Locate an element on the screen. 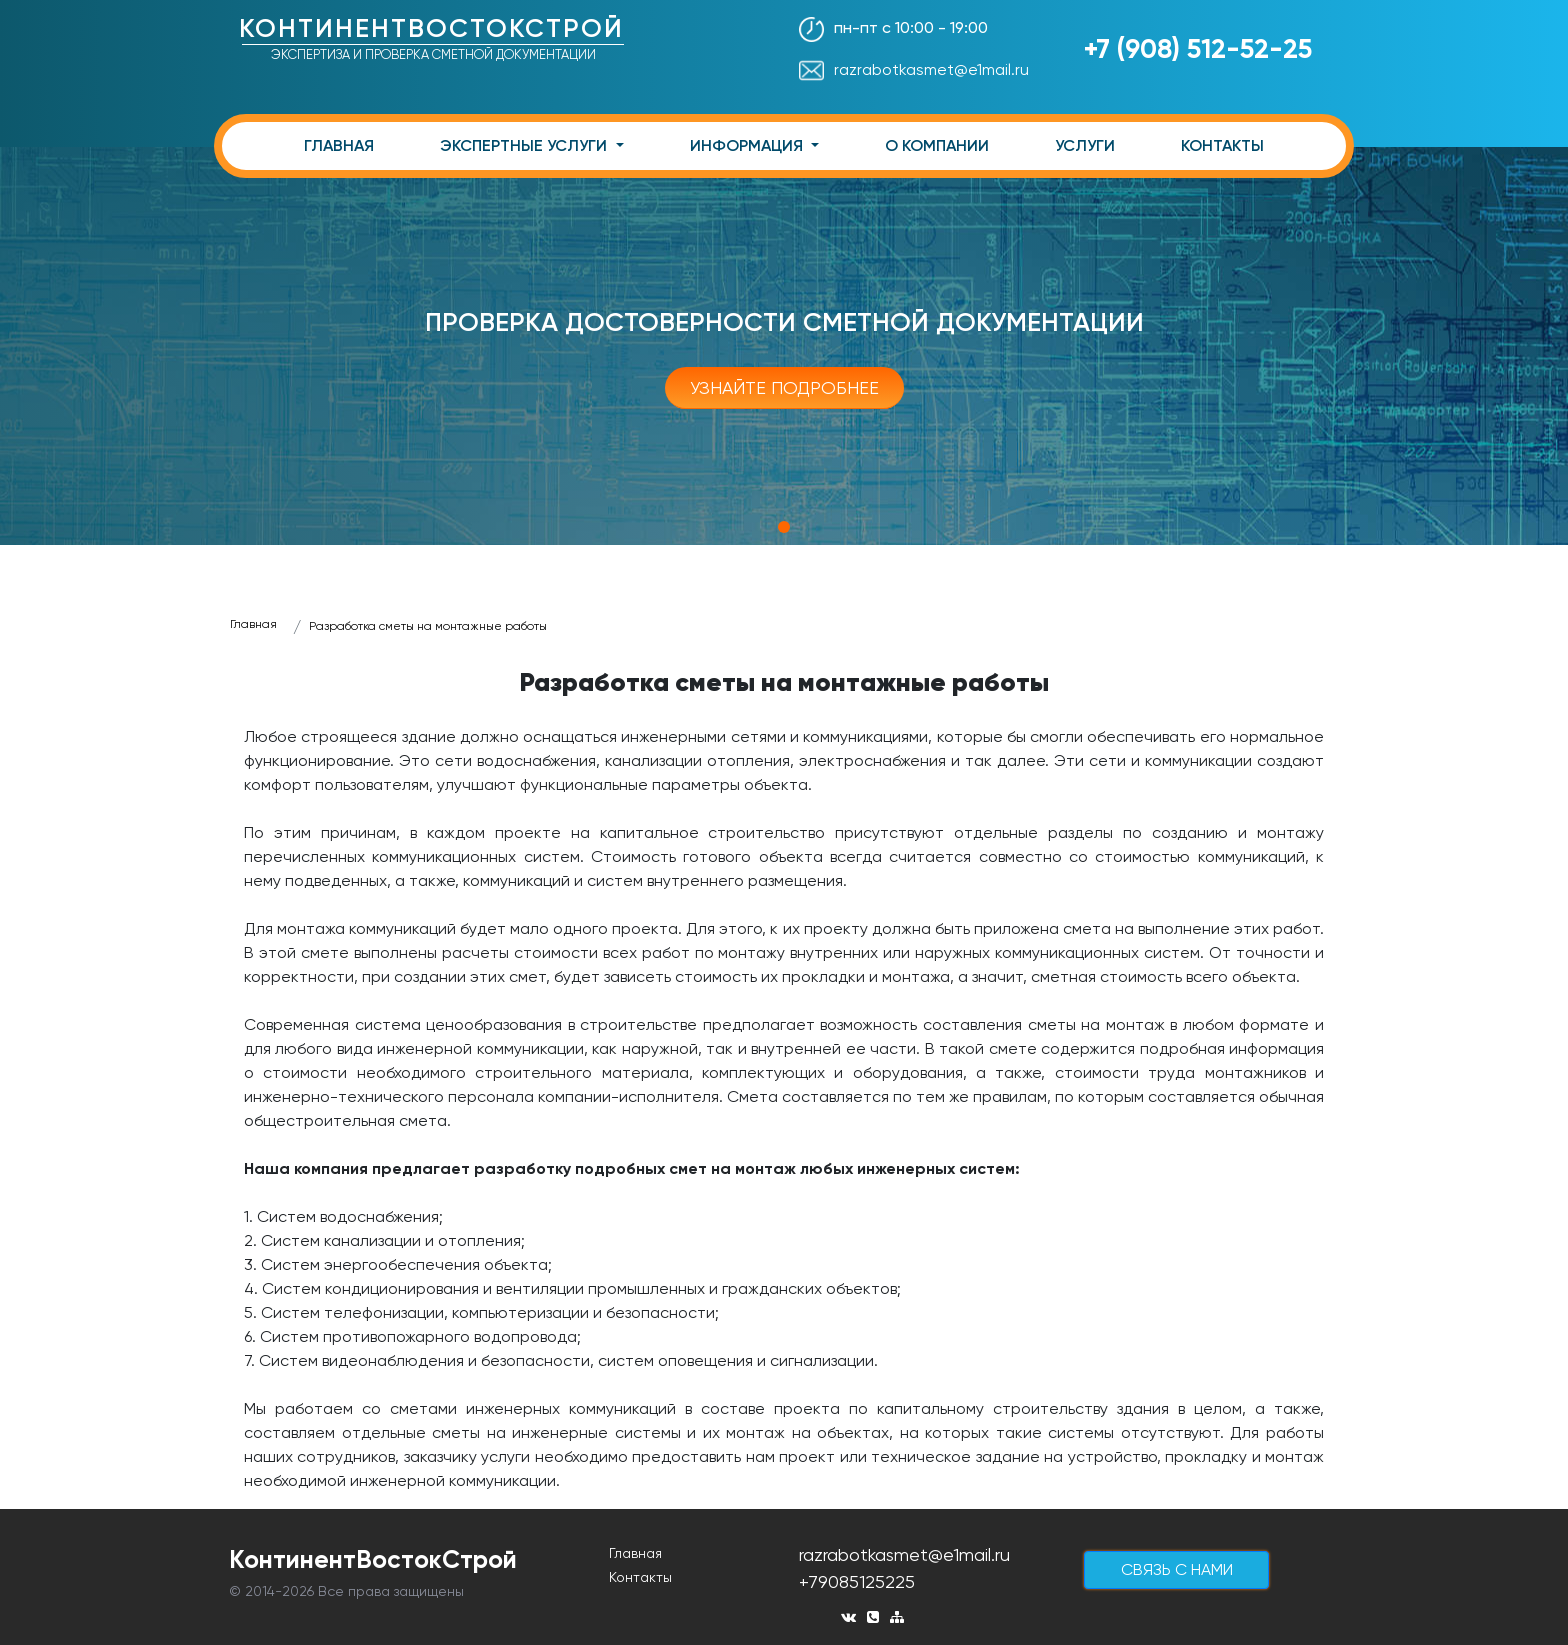 Image resolution: width=1568 pixels, height=1645 pixels. cвязь с нами [button] is located at coordinates (1177, 1569).